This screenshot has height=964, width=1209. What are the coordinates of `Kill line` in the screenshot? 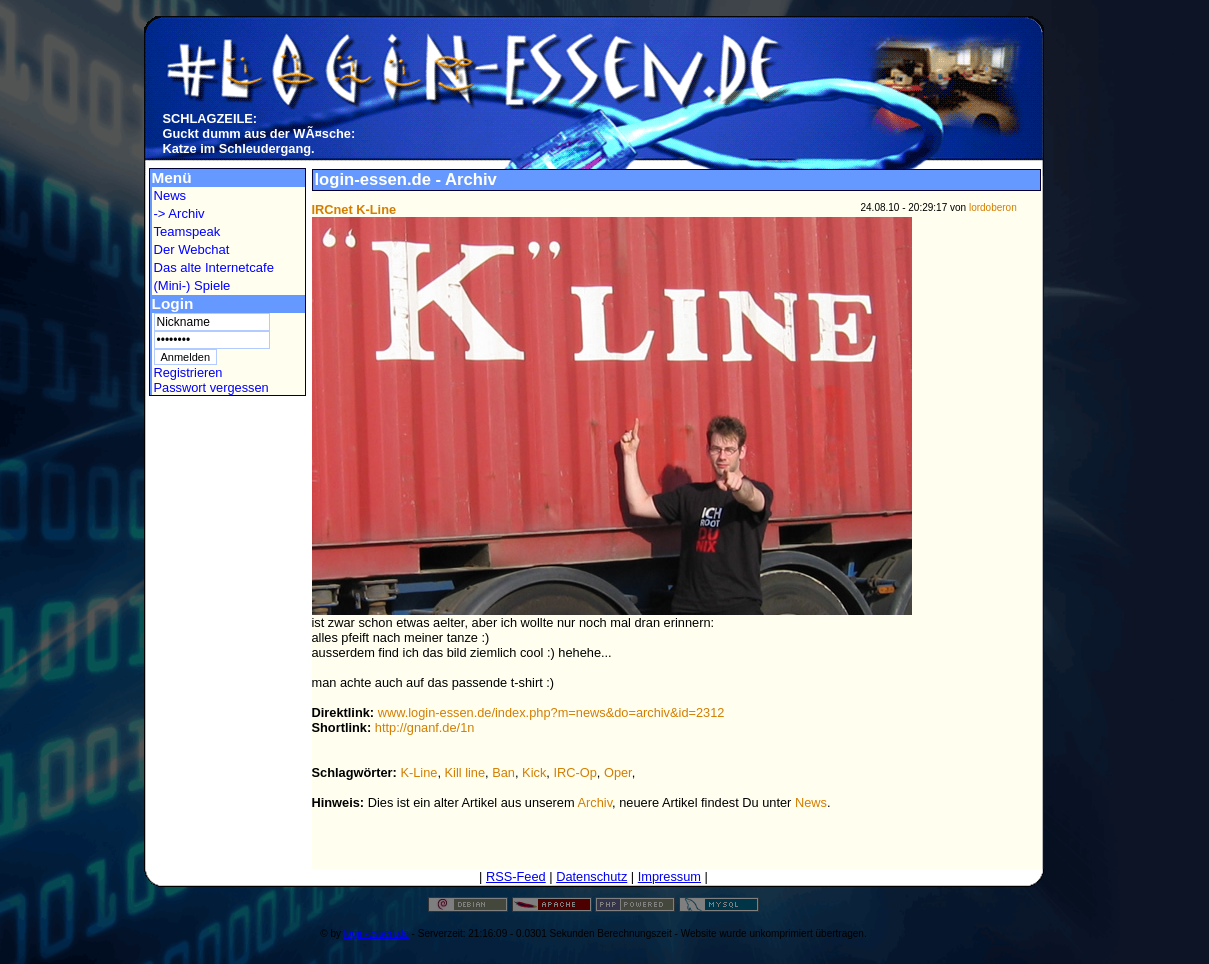 It's located at (465, 772).